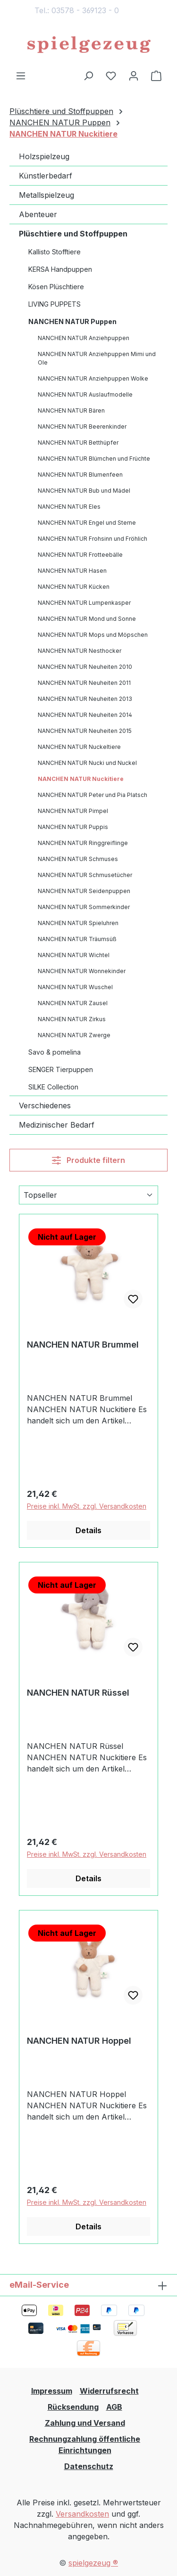 The height and width of the screenshot is (2576, 177). What do you see at coordinates (94, 458) in the screenshot?
I see `NANCHEN NATUR Blümchen und Früchte` at bounding box center [94, 458].